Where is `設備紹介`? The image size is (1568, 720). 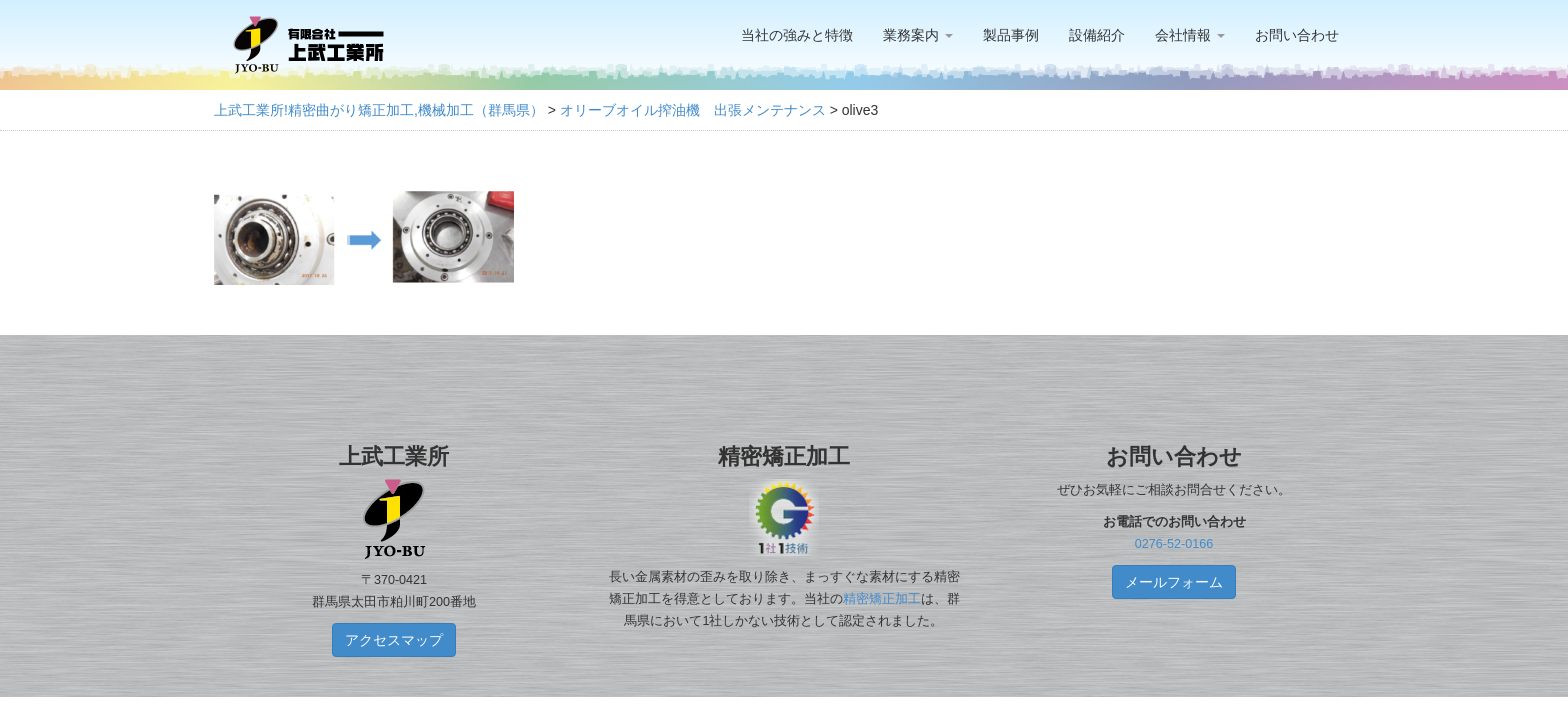
設備紹介 is located at coordinates (1097, 35).